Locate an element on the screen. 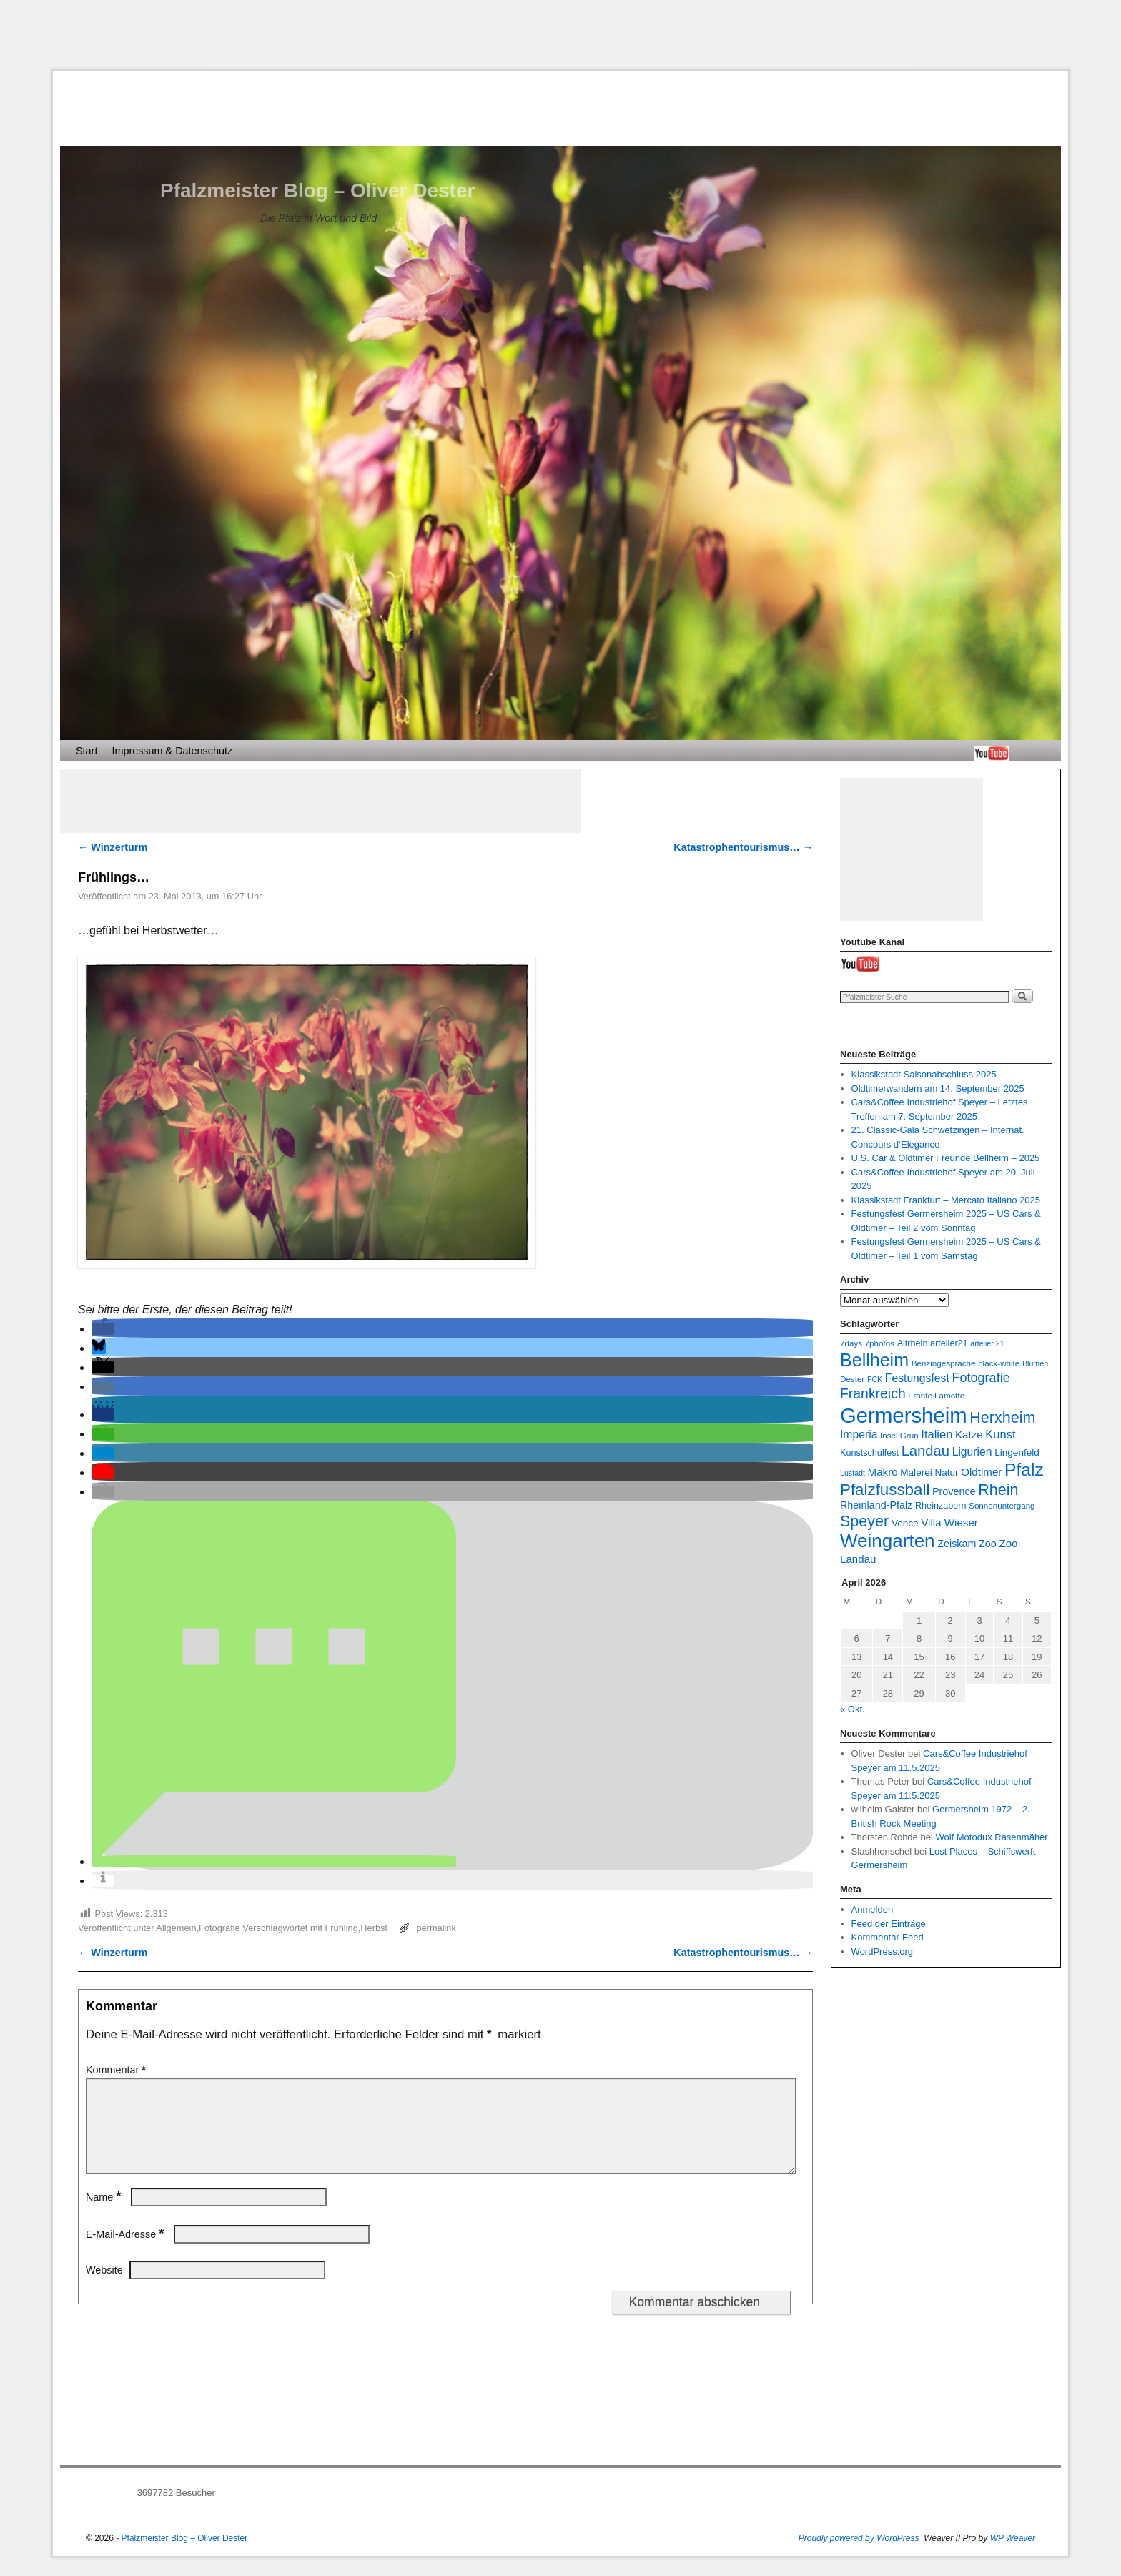 This screenshot has width=1121, height=2576. Fotografie is located at coordinates (219, 1928).